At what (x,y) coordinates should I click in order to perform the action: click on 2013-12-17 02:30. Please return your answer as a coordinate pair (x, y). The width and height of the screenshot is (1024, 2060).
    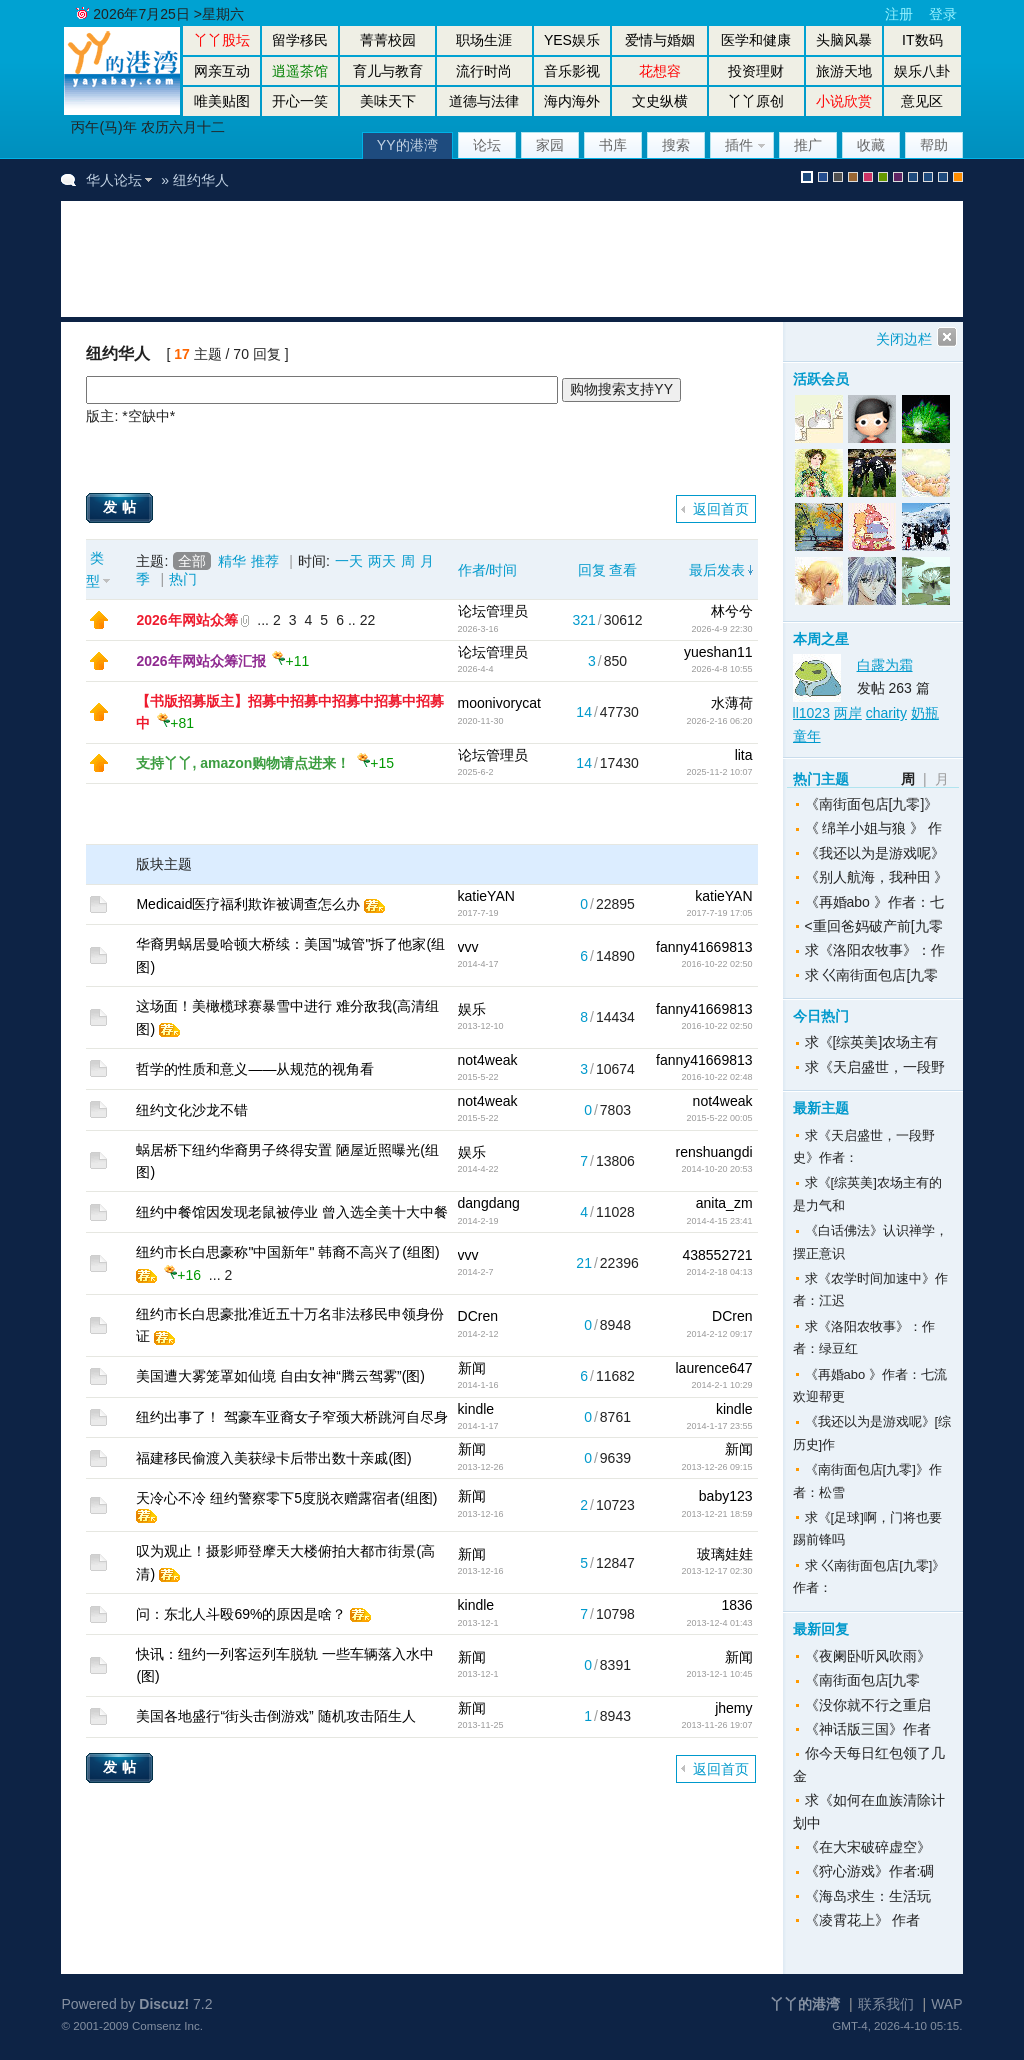
    Looking at the image, I should click on (716, 1571).